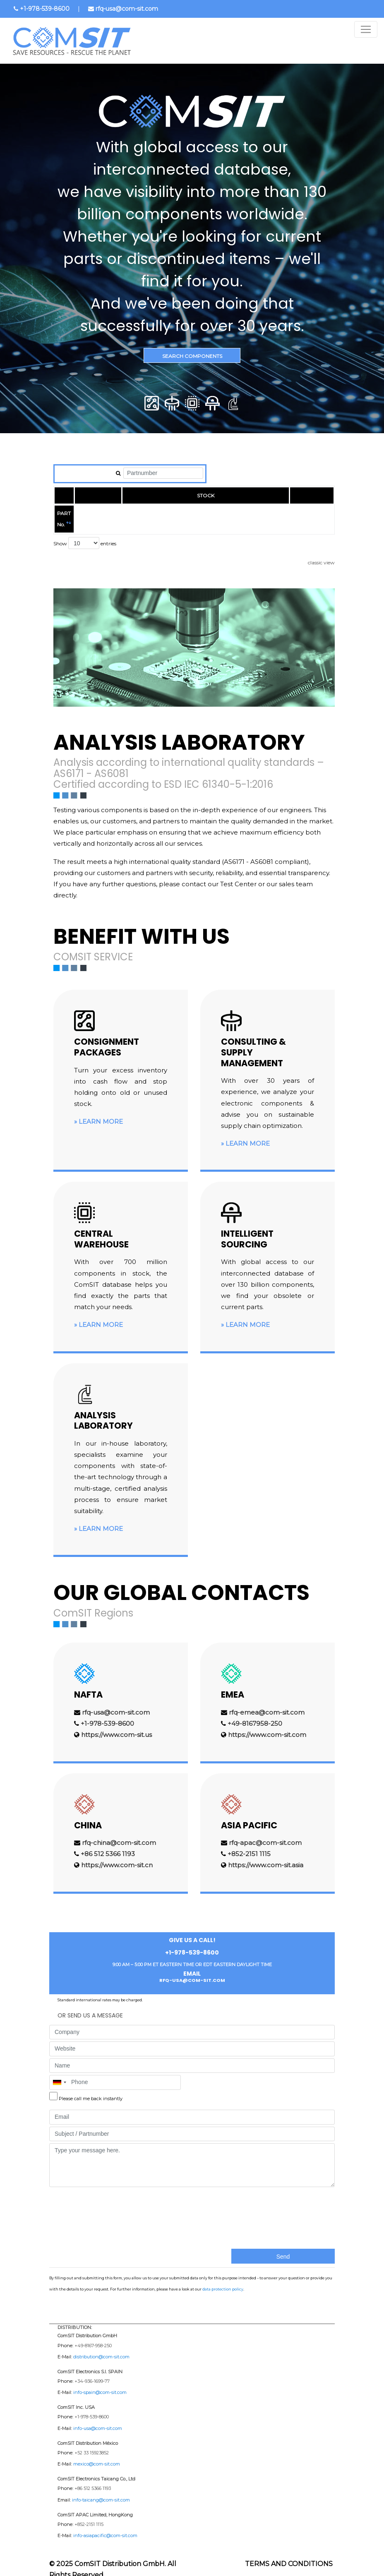 This screenshot has width=384, height=2576. What do you see at coordinates (265, 1854) in the screenshot?
I see `https://www.com-sit.asia` at bounding box center [265, 1854].